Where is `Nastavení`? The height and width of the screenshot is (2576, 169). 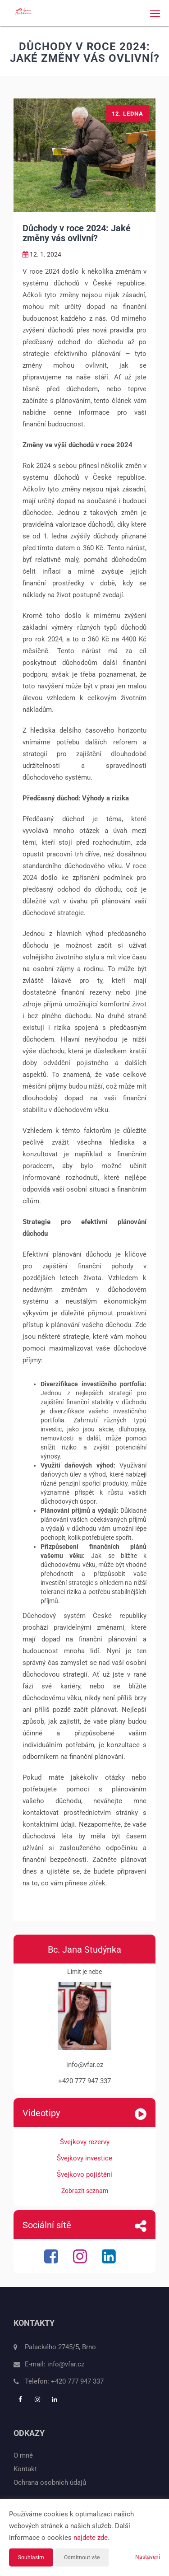 Nastavení is located at coordinates (147, 2557).